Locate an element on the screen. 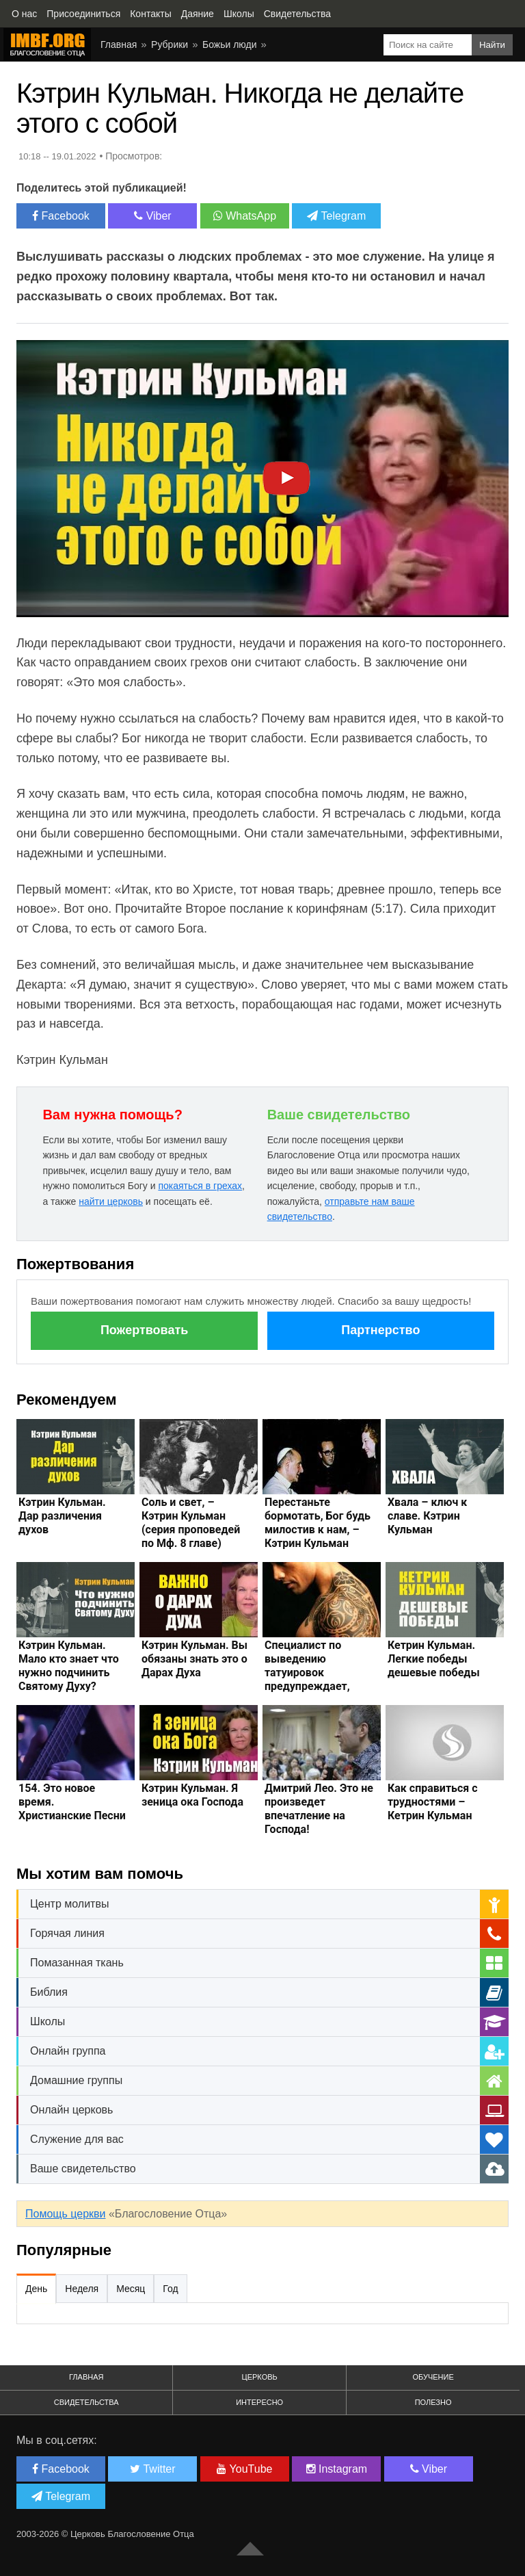 This screenshot has height=2576, width=525. Партнерство is located at coordinates (380, 1330).